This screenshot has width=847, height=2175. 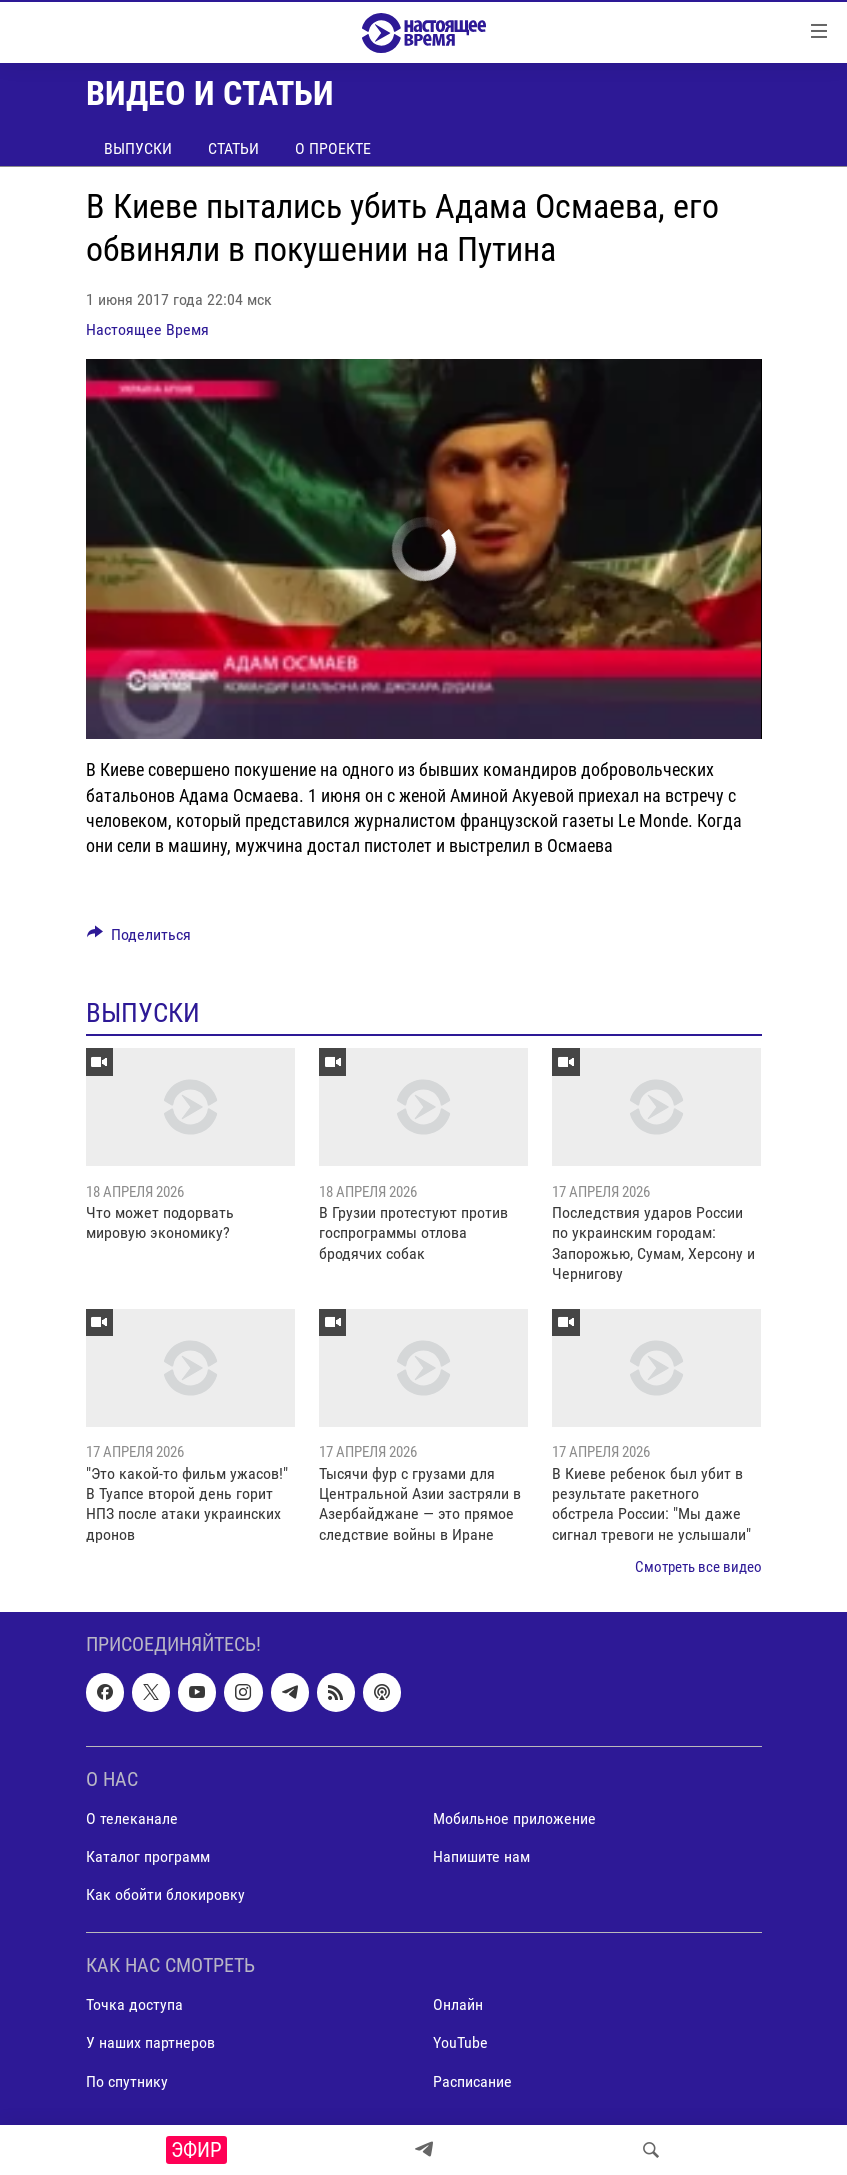 I want to click on YouTube, so click(x=460, y=2042).